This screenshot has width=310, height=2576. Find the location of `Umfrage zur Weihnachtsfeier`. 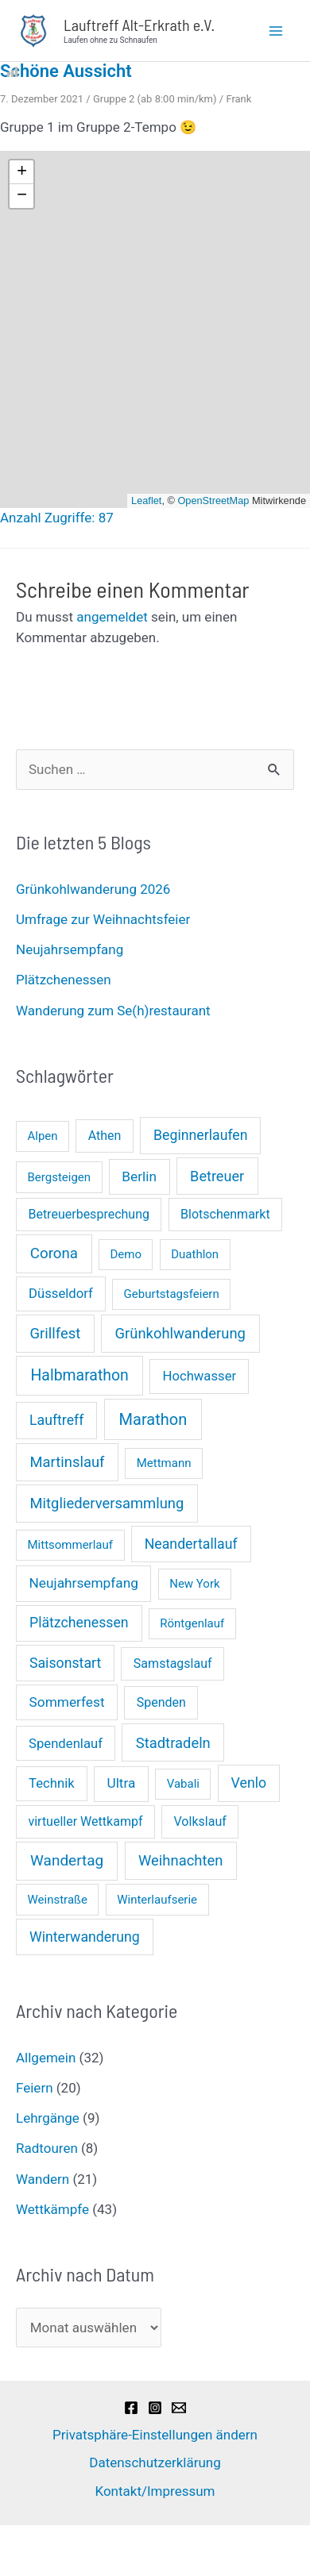

Umfrage zur Weihnachtsfeier is located at coordinates (103, 919).